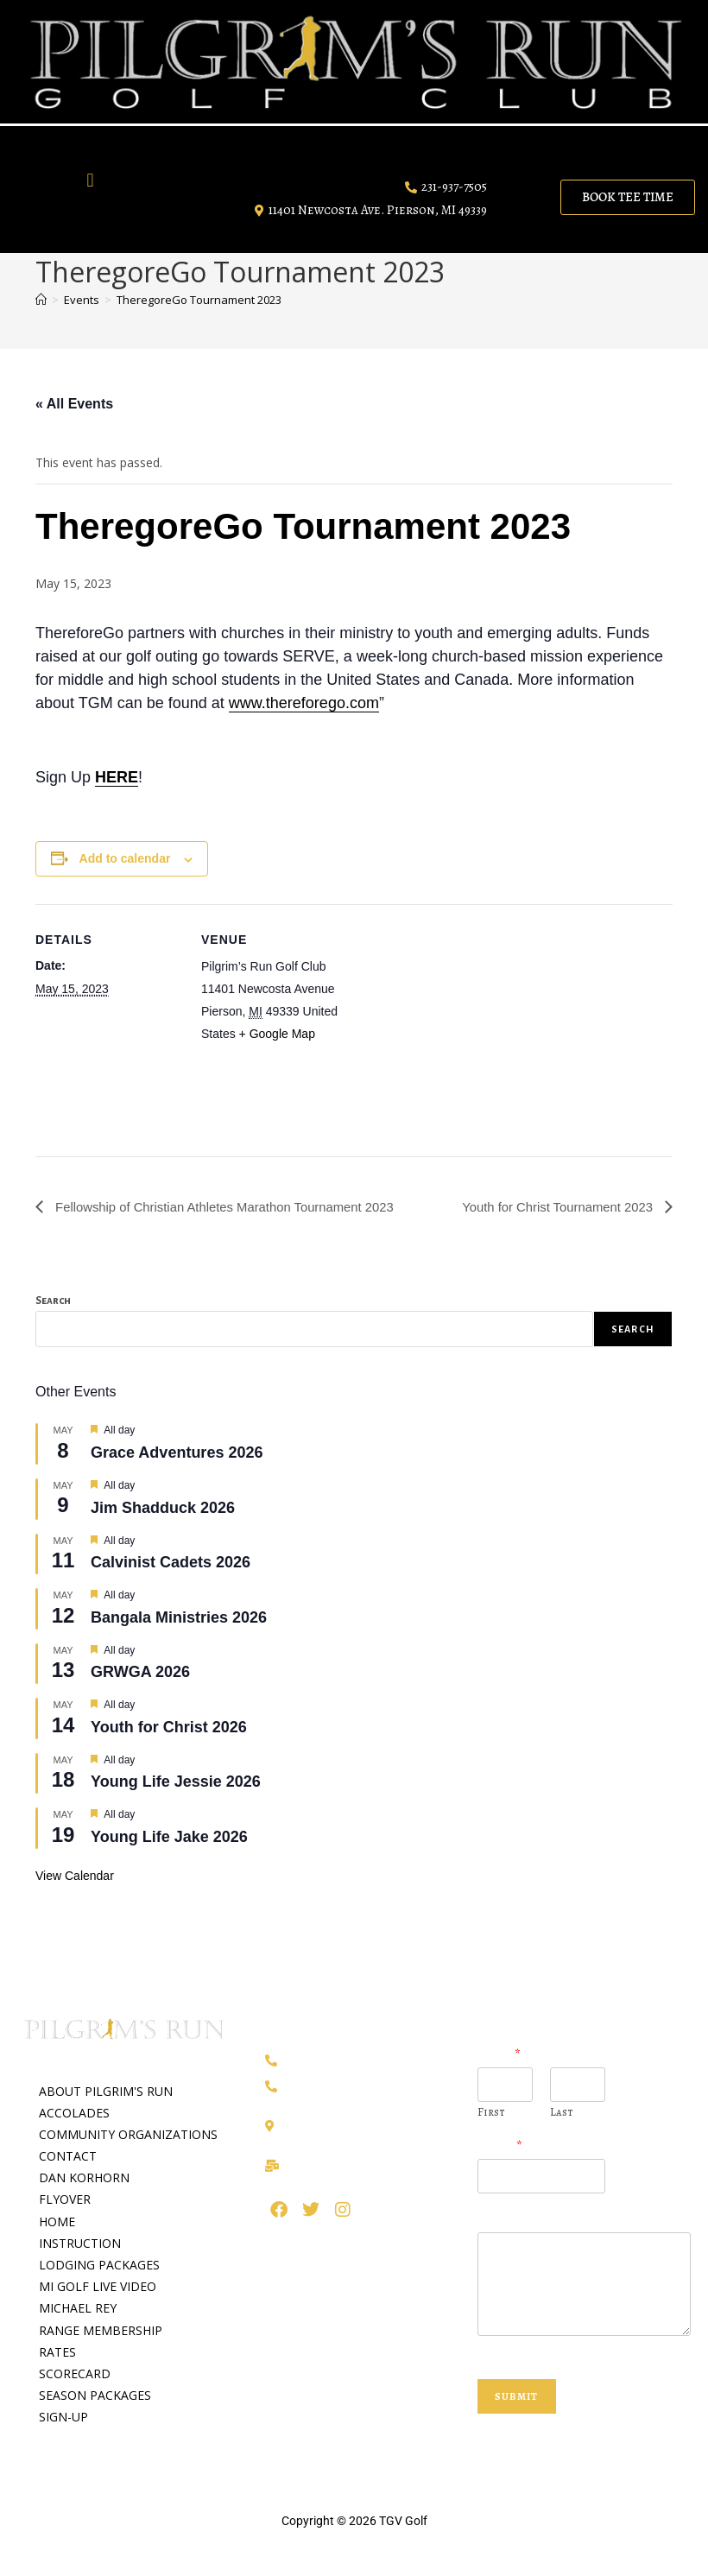  What do you see at coordinates (199, 299) in the screenshot?
I see `TheregoreGo Tournament 2023` at bounding box center [199, 299].